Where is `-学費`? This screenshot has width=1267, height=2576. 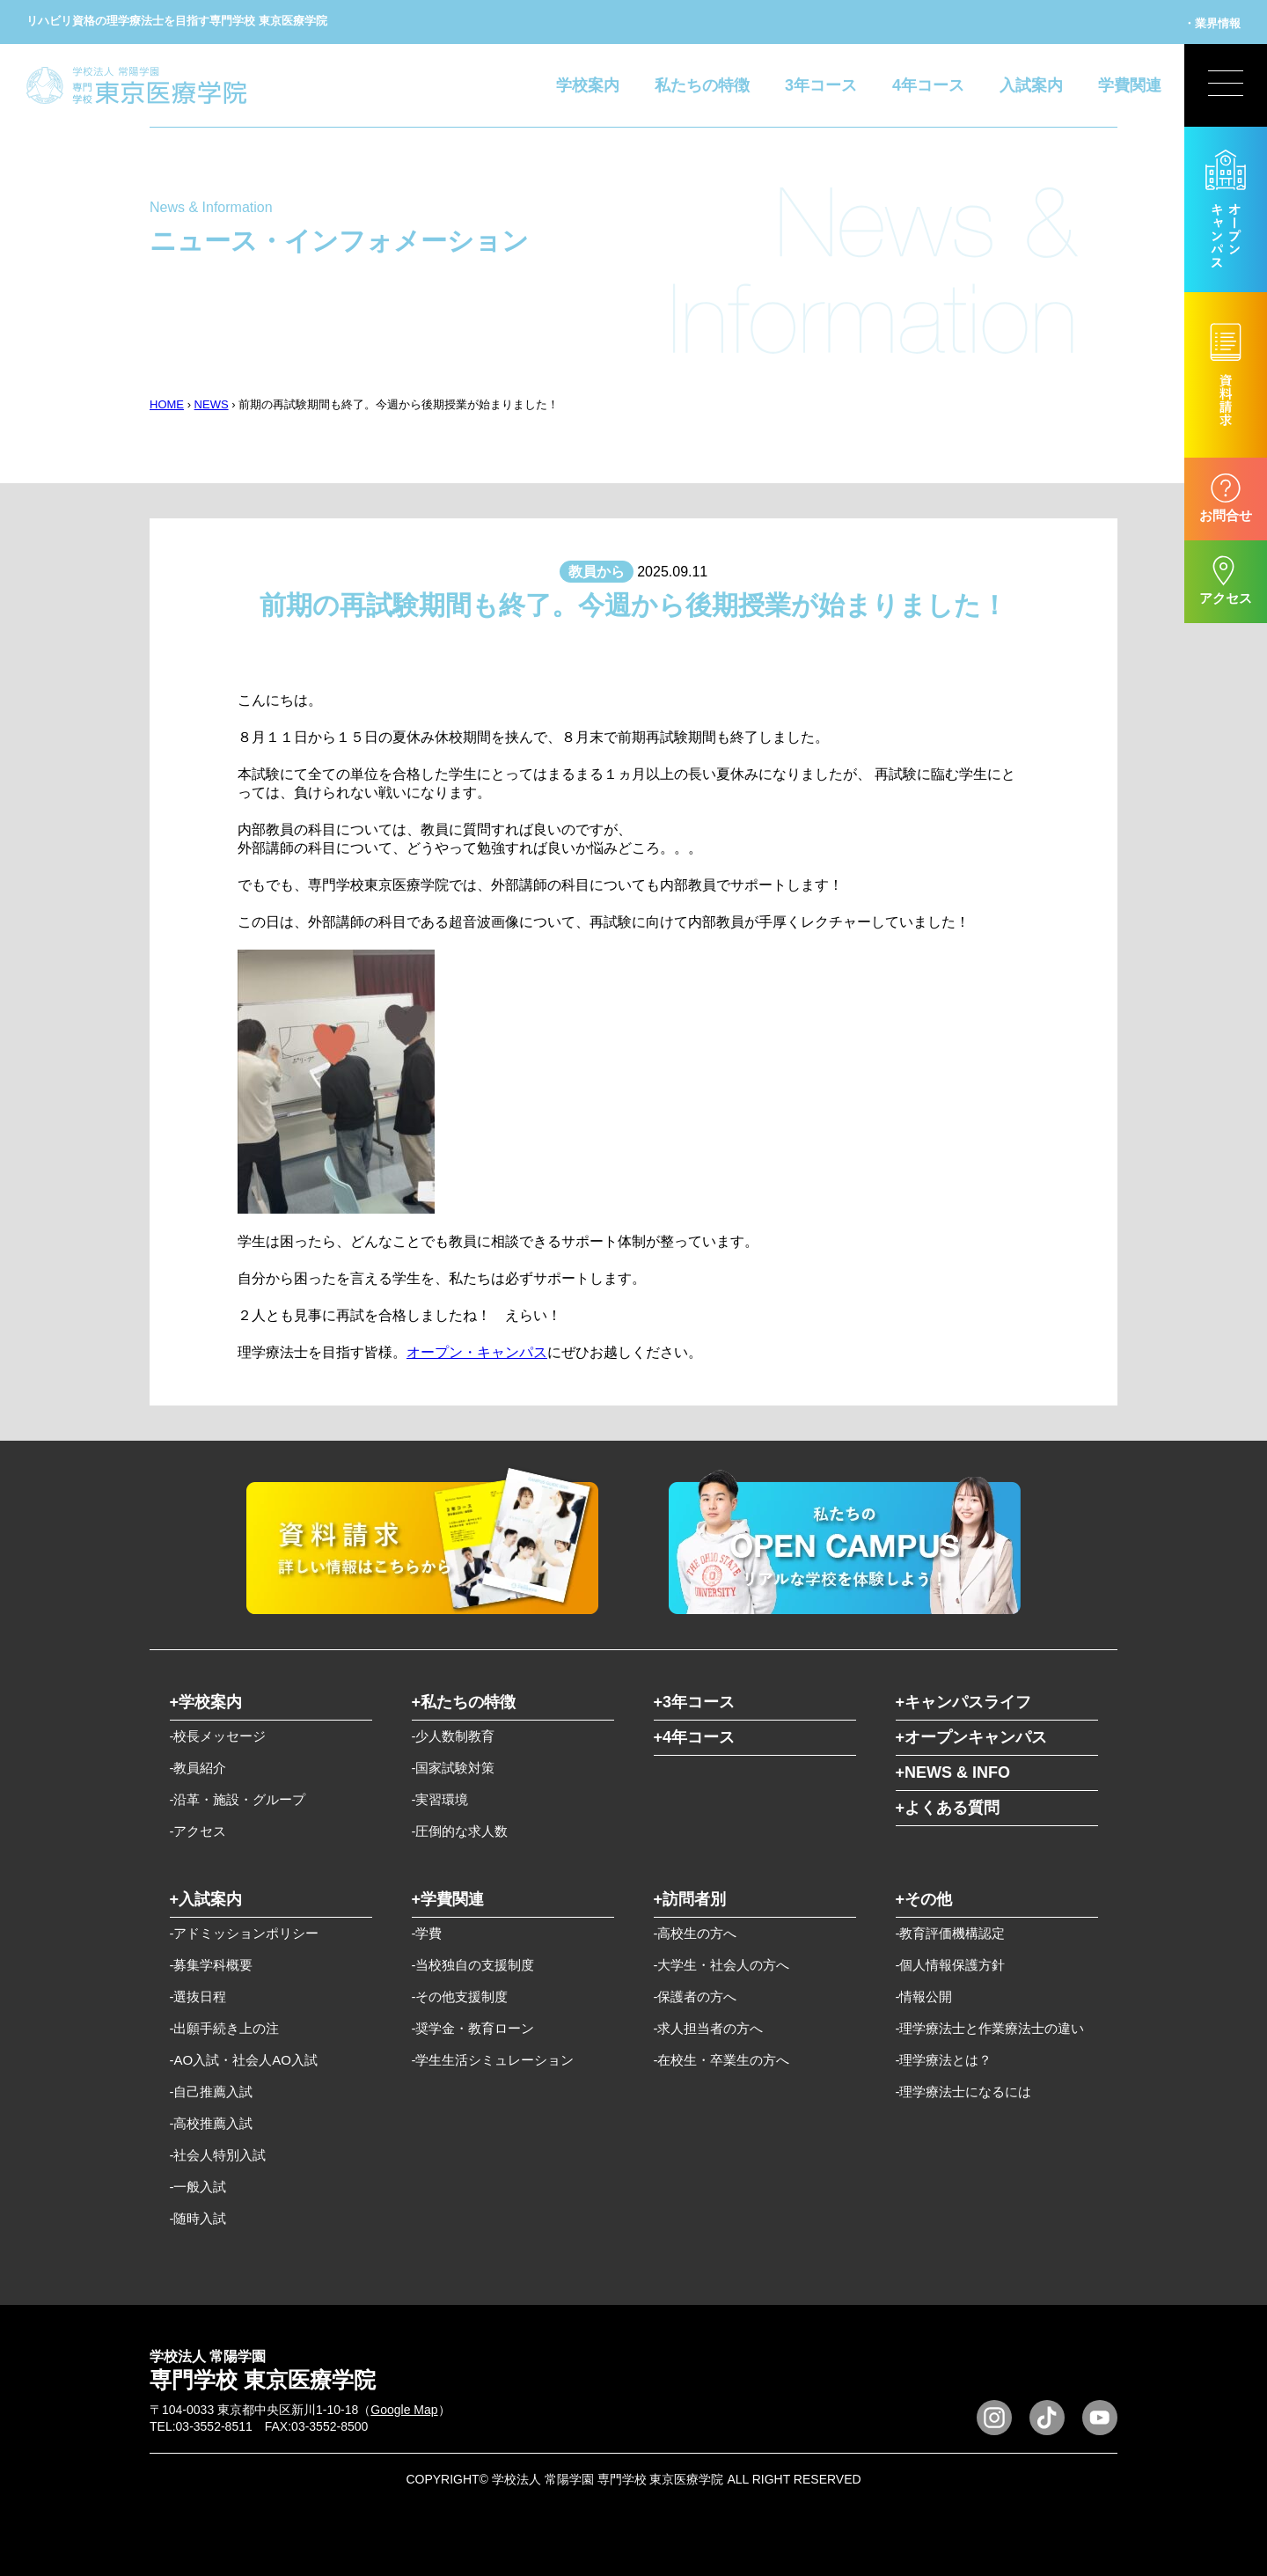 -学費 is located at coordinates (427, 1933).